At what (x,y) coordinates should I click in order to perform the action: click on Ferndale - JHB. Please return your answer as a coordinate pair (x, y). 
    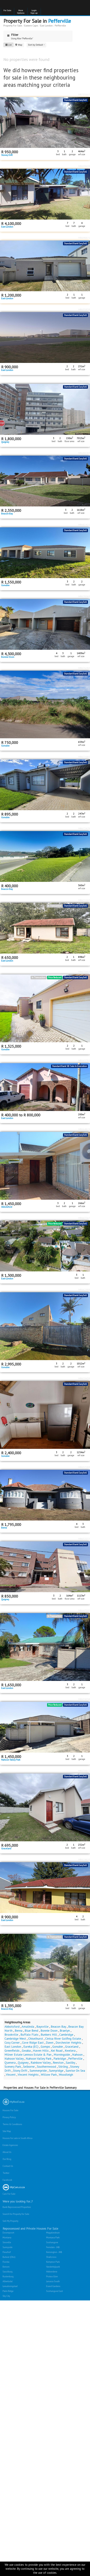
    Looking at the image, I should click on (53, 2247).